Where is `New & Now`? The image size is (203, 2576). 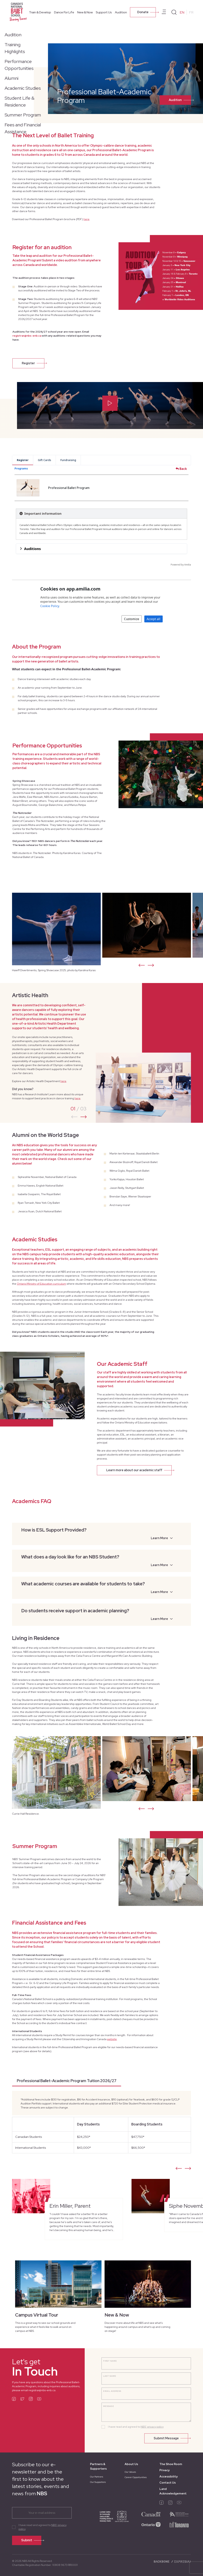
New & Now is located at coordinates (85, 12).